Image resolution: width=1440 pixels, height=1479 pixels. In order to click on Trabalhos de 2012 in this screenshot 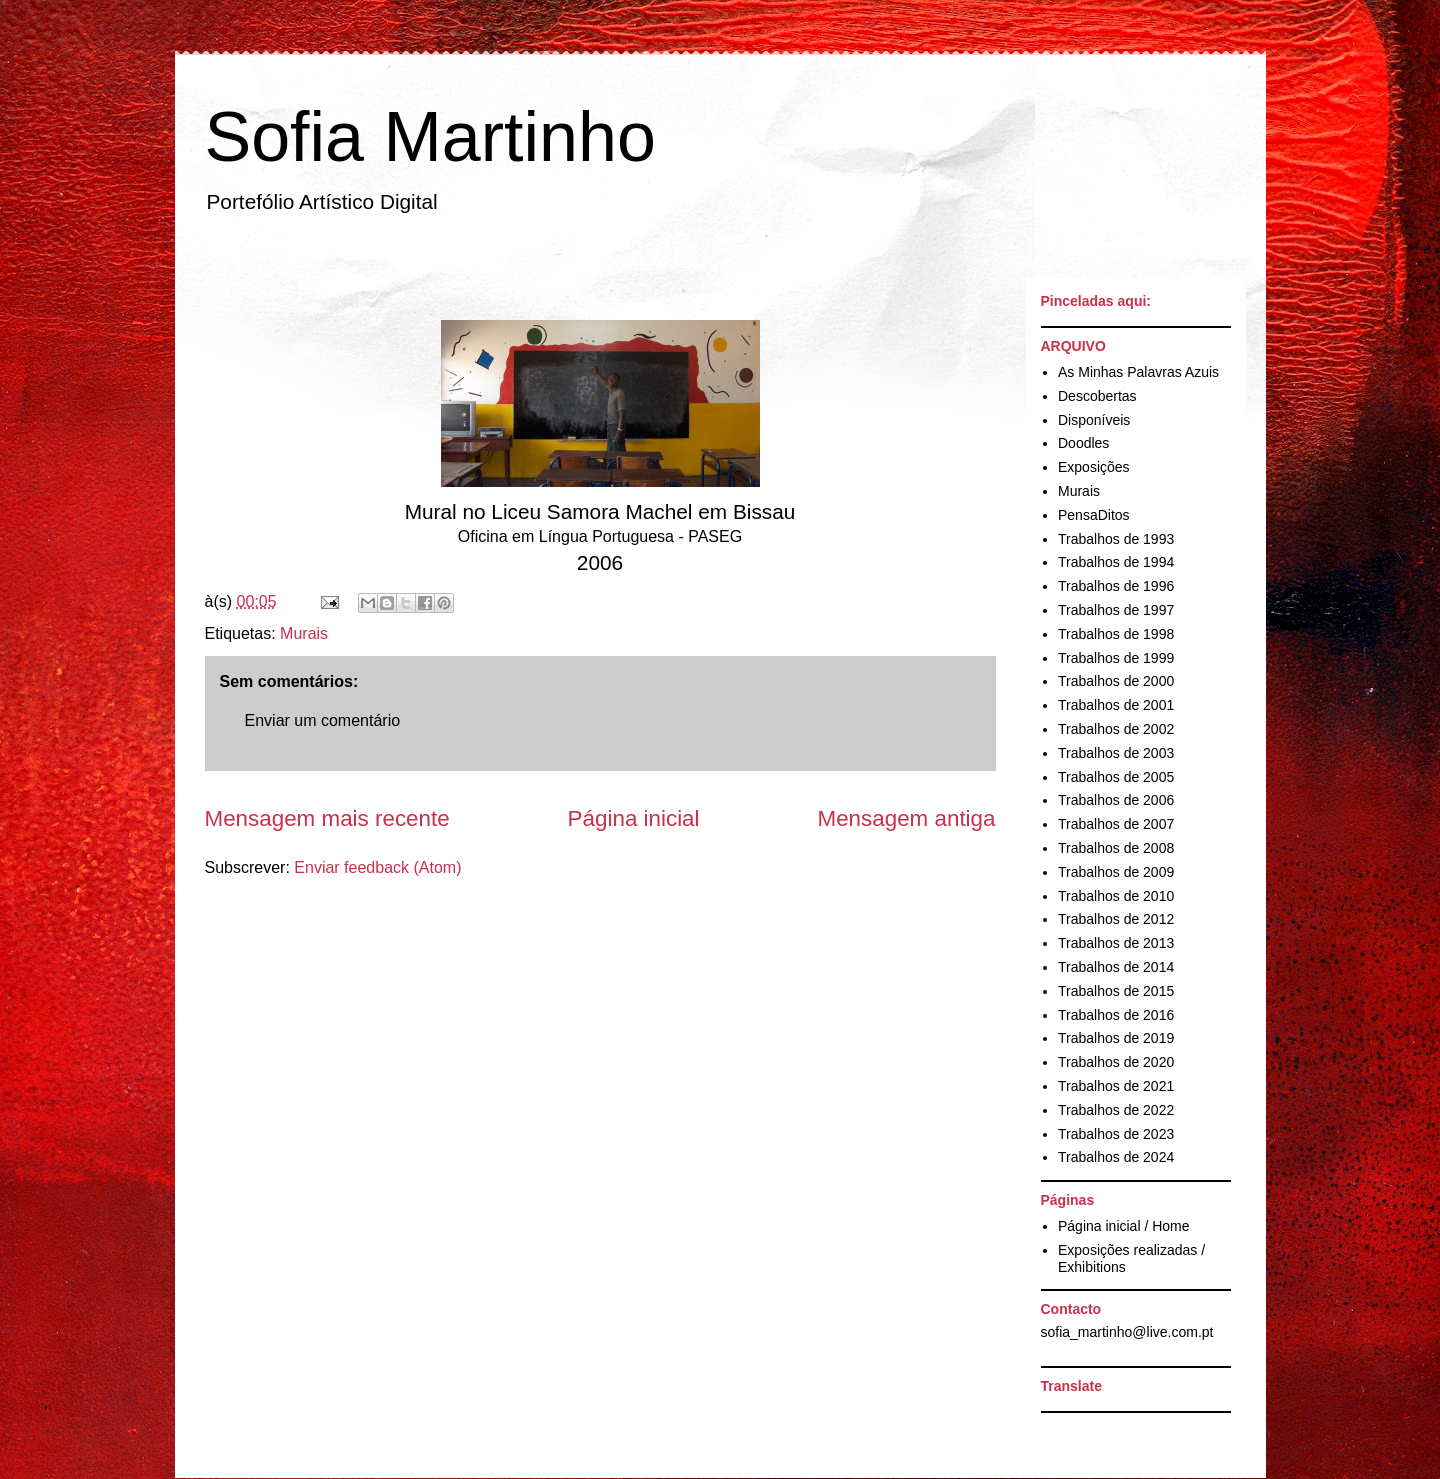, I will do `click(1116, 919)`.